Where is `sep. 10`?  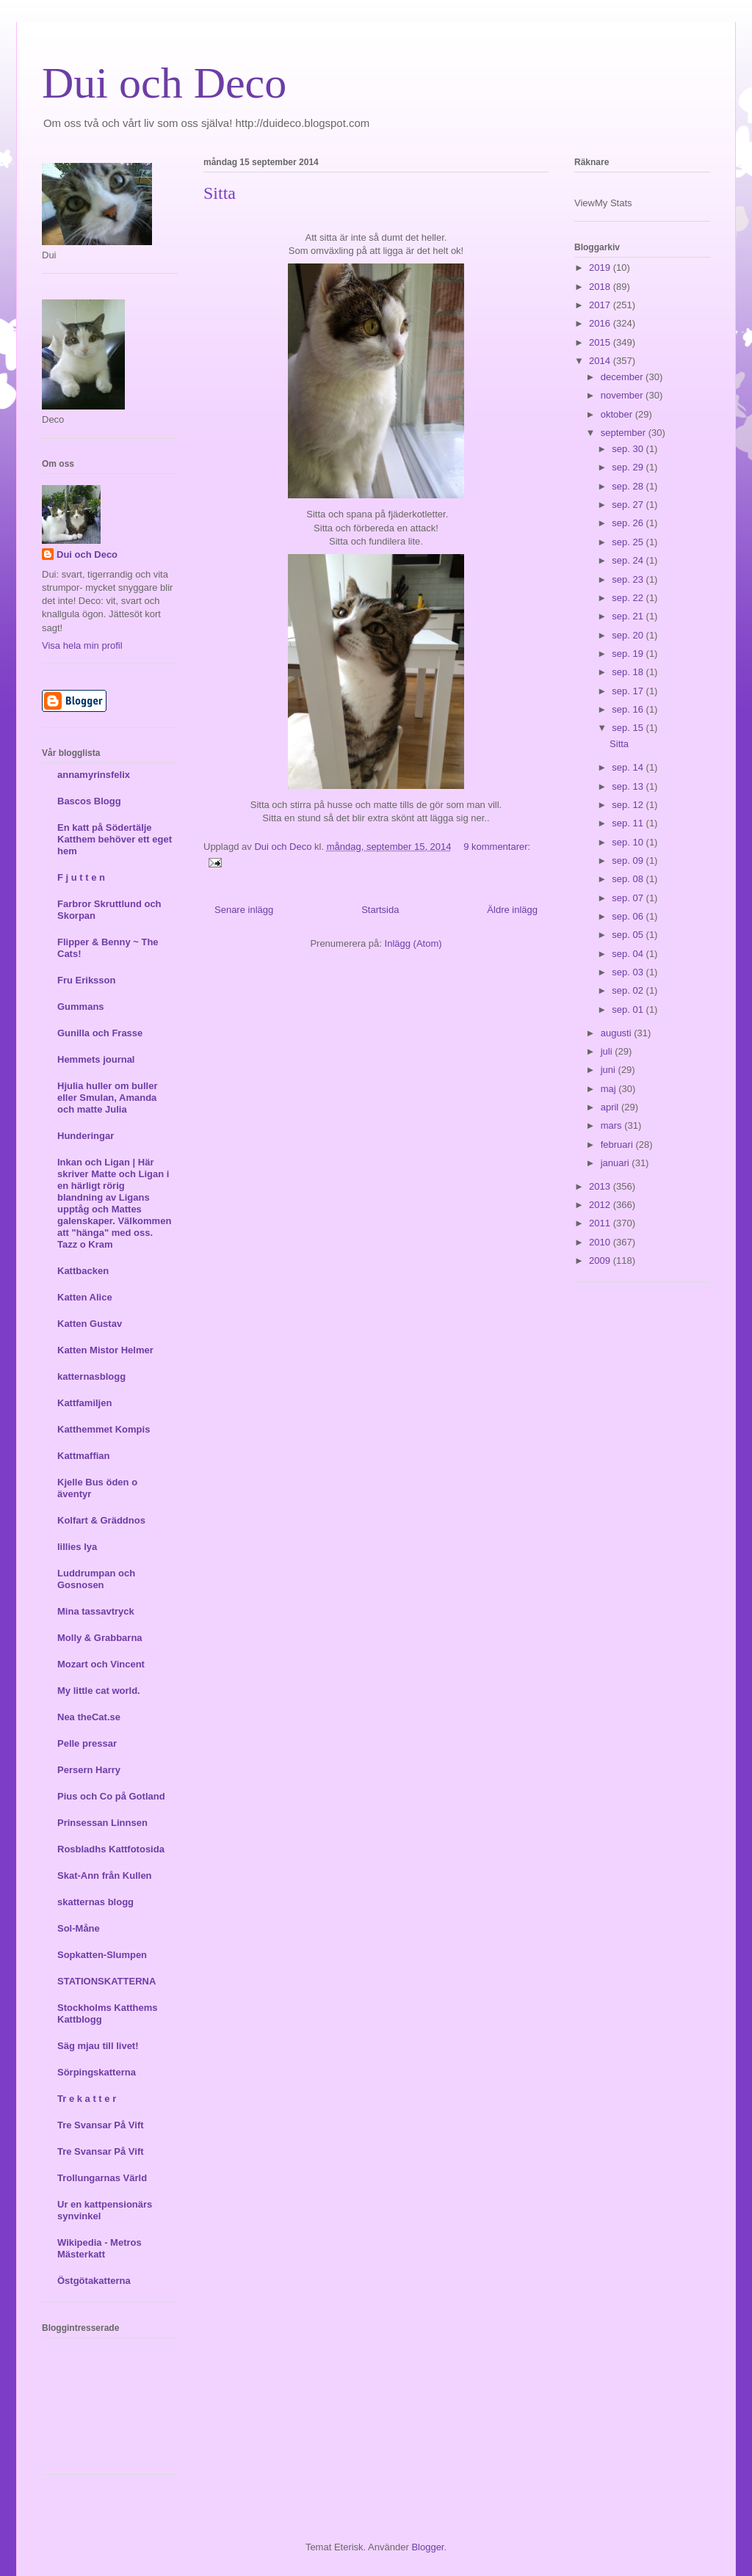 sep. 10 is located at coordinates (629, 842).